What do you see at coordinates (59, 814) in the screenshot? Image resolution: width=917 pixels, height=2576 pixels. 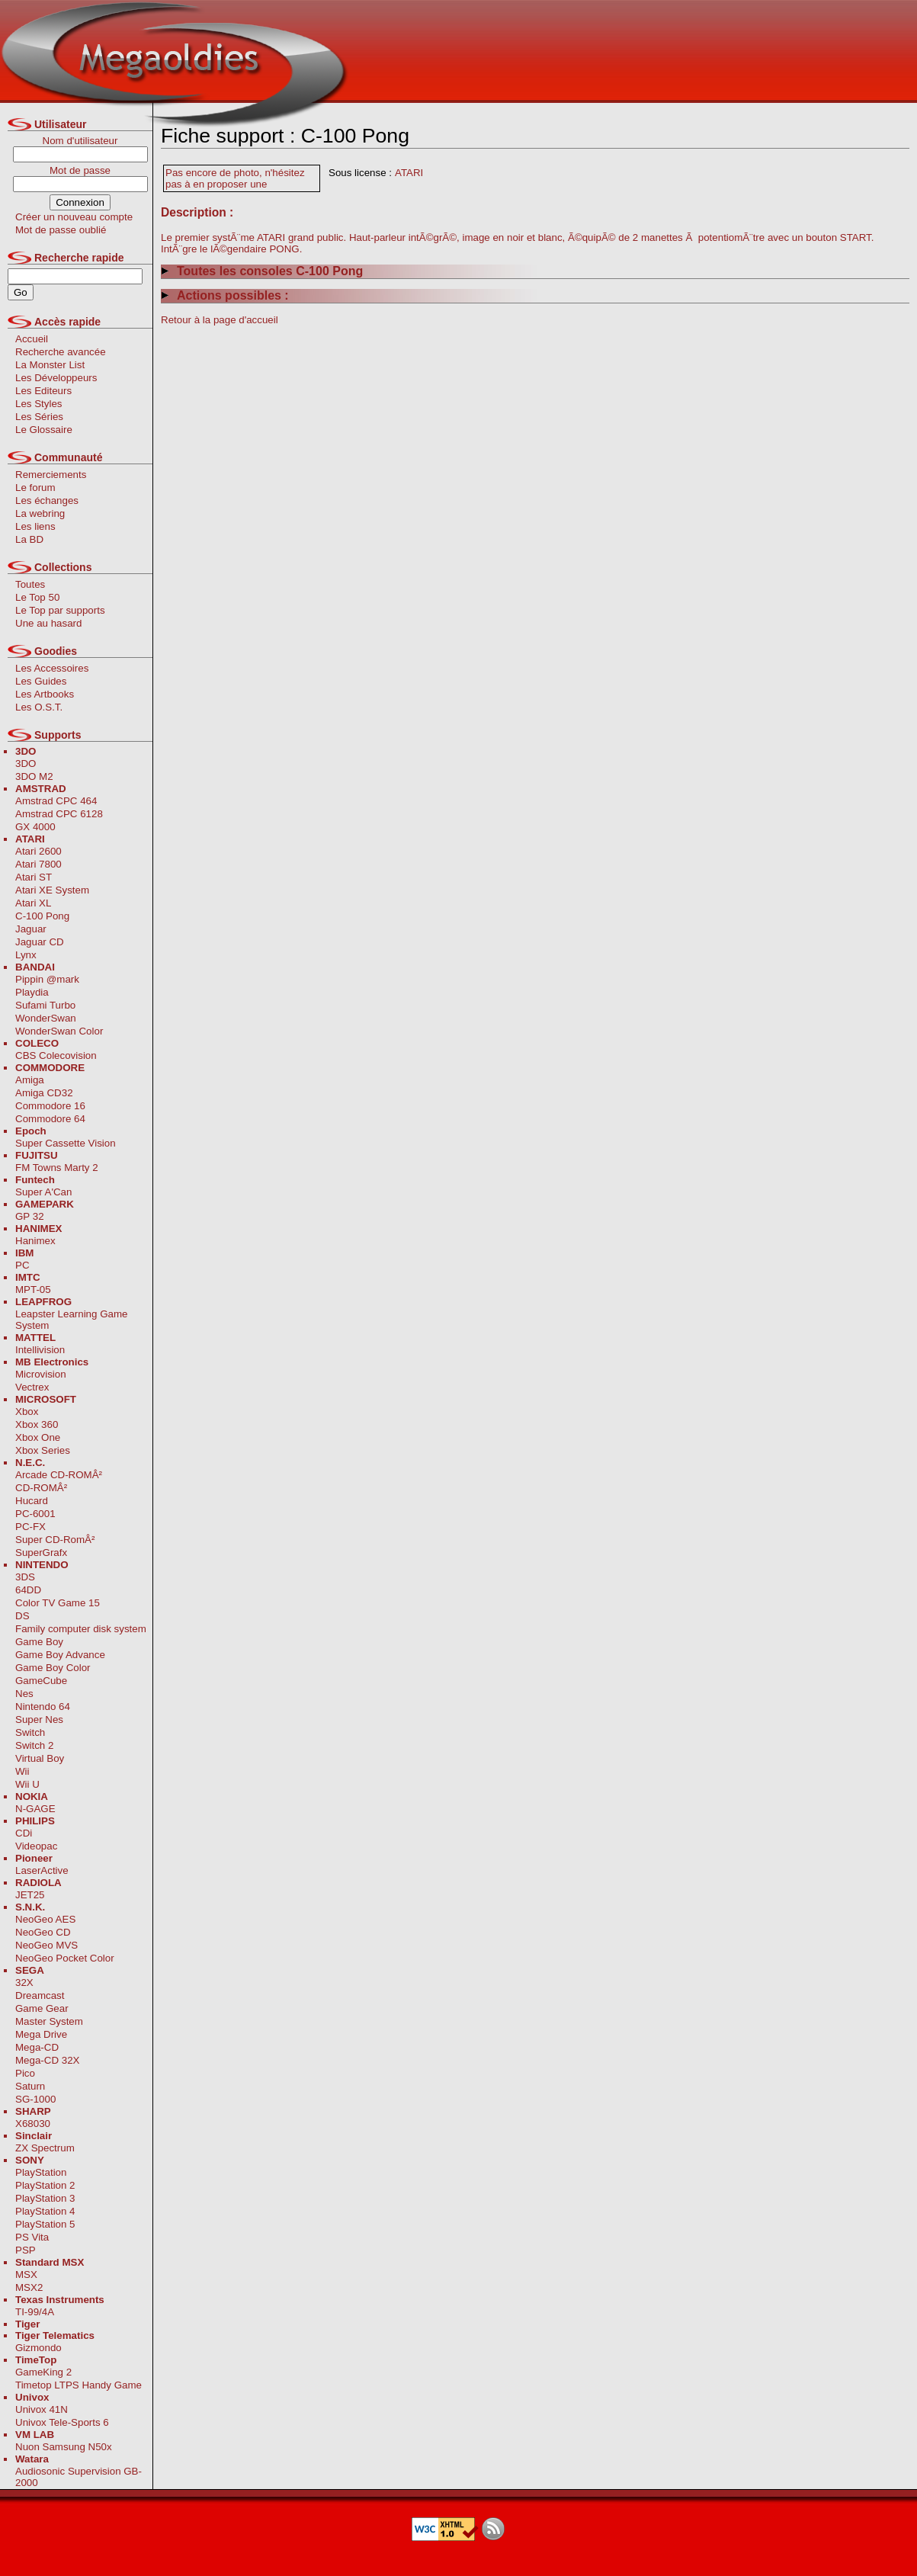 I see `Amstrad CPC 6128` at bounding box center [59, 814].